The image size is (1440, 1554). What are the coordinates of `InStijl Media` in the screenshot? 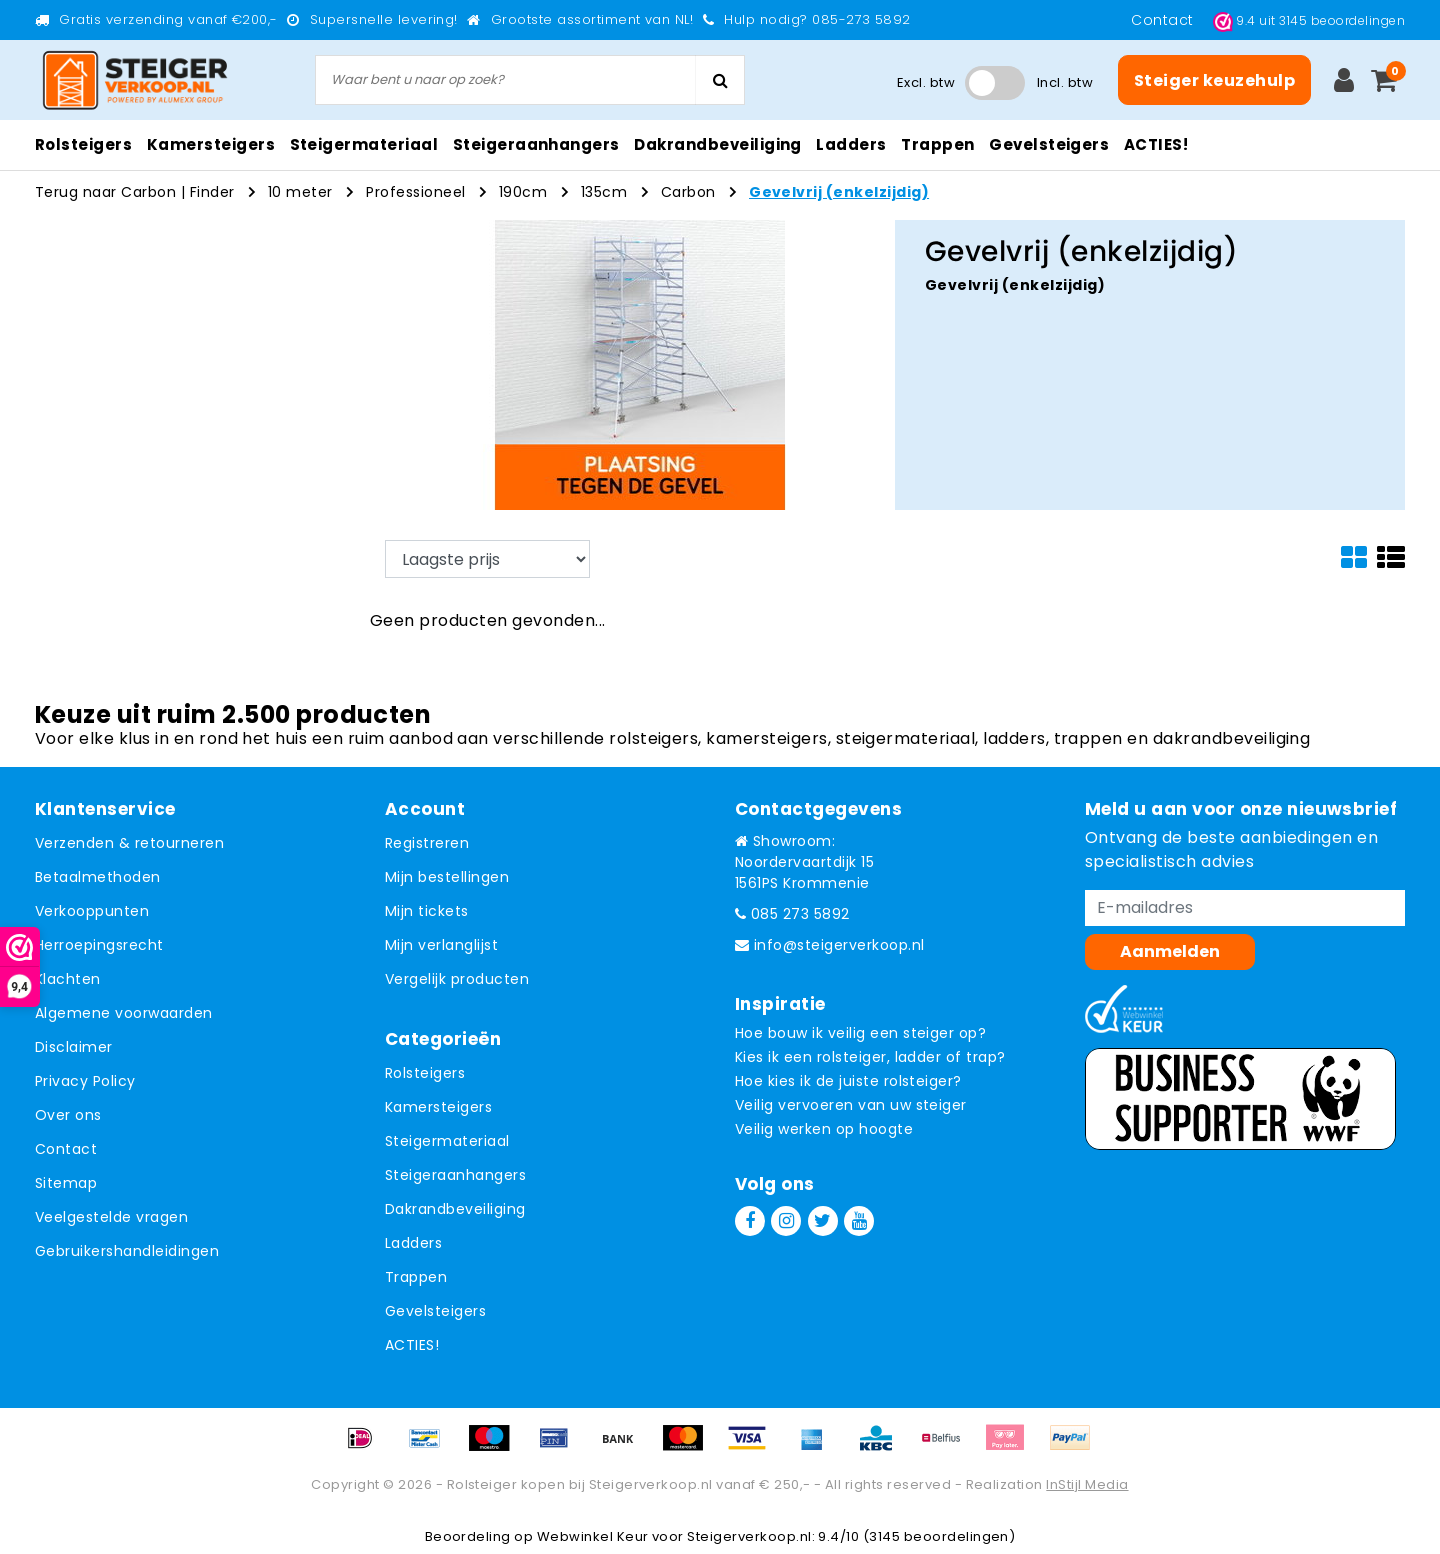 It's located at (1087, 1484).